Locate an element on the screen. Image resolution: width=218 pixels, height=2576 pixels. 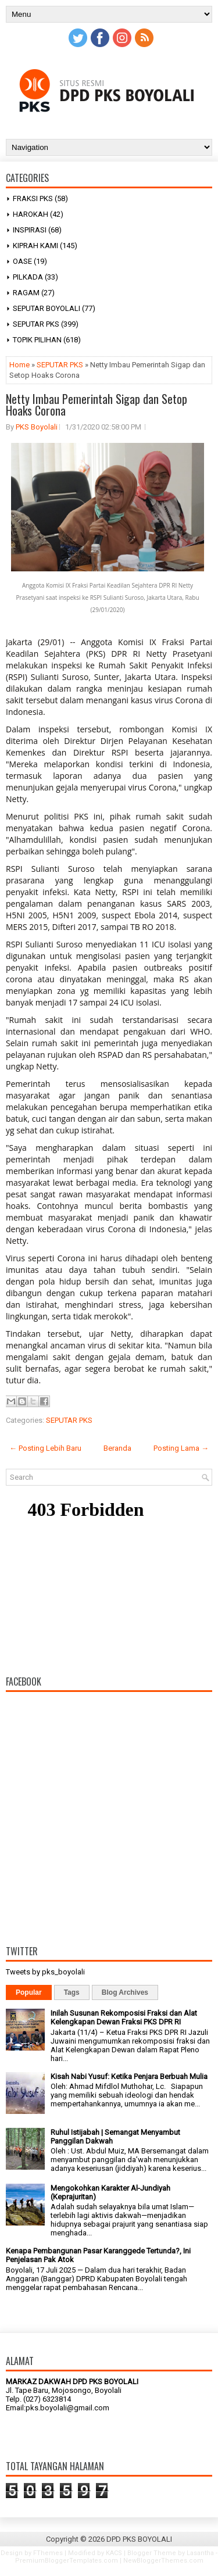
Beranda is located at coordinates (117, 1448).